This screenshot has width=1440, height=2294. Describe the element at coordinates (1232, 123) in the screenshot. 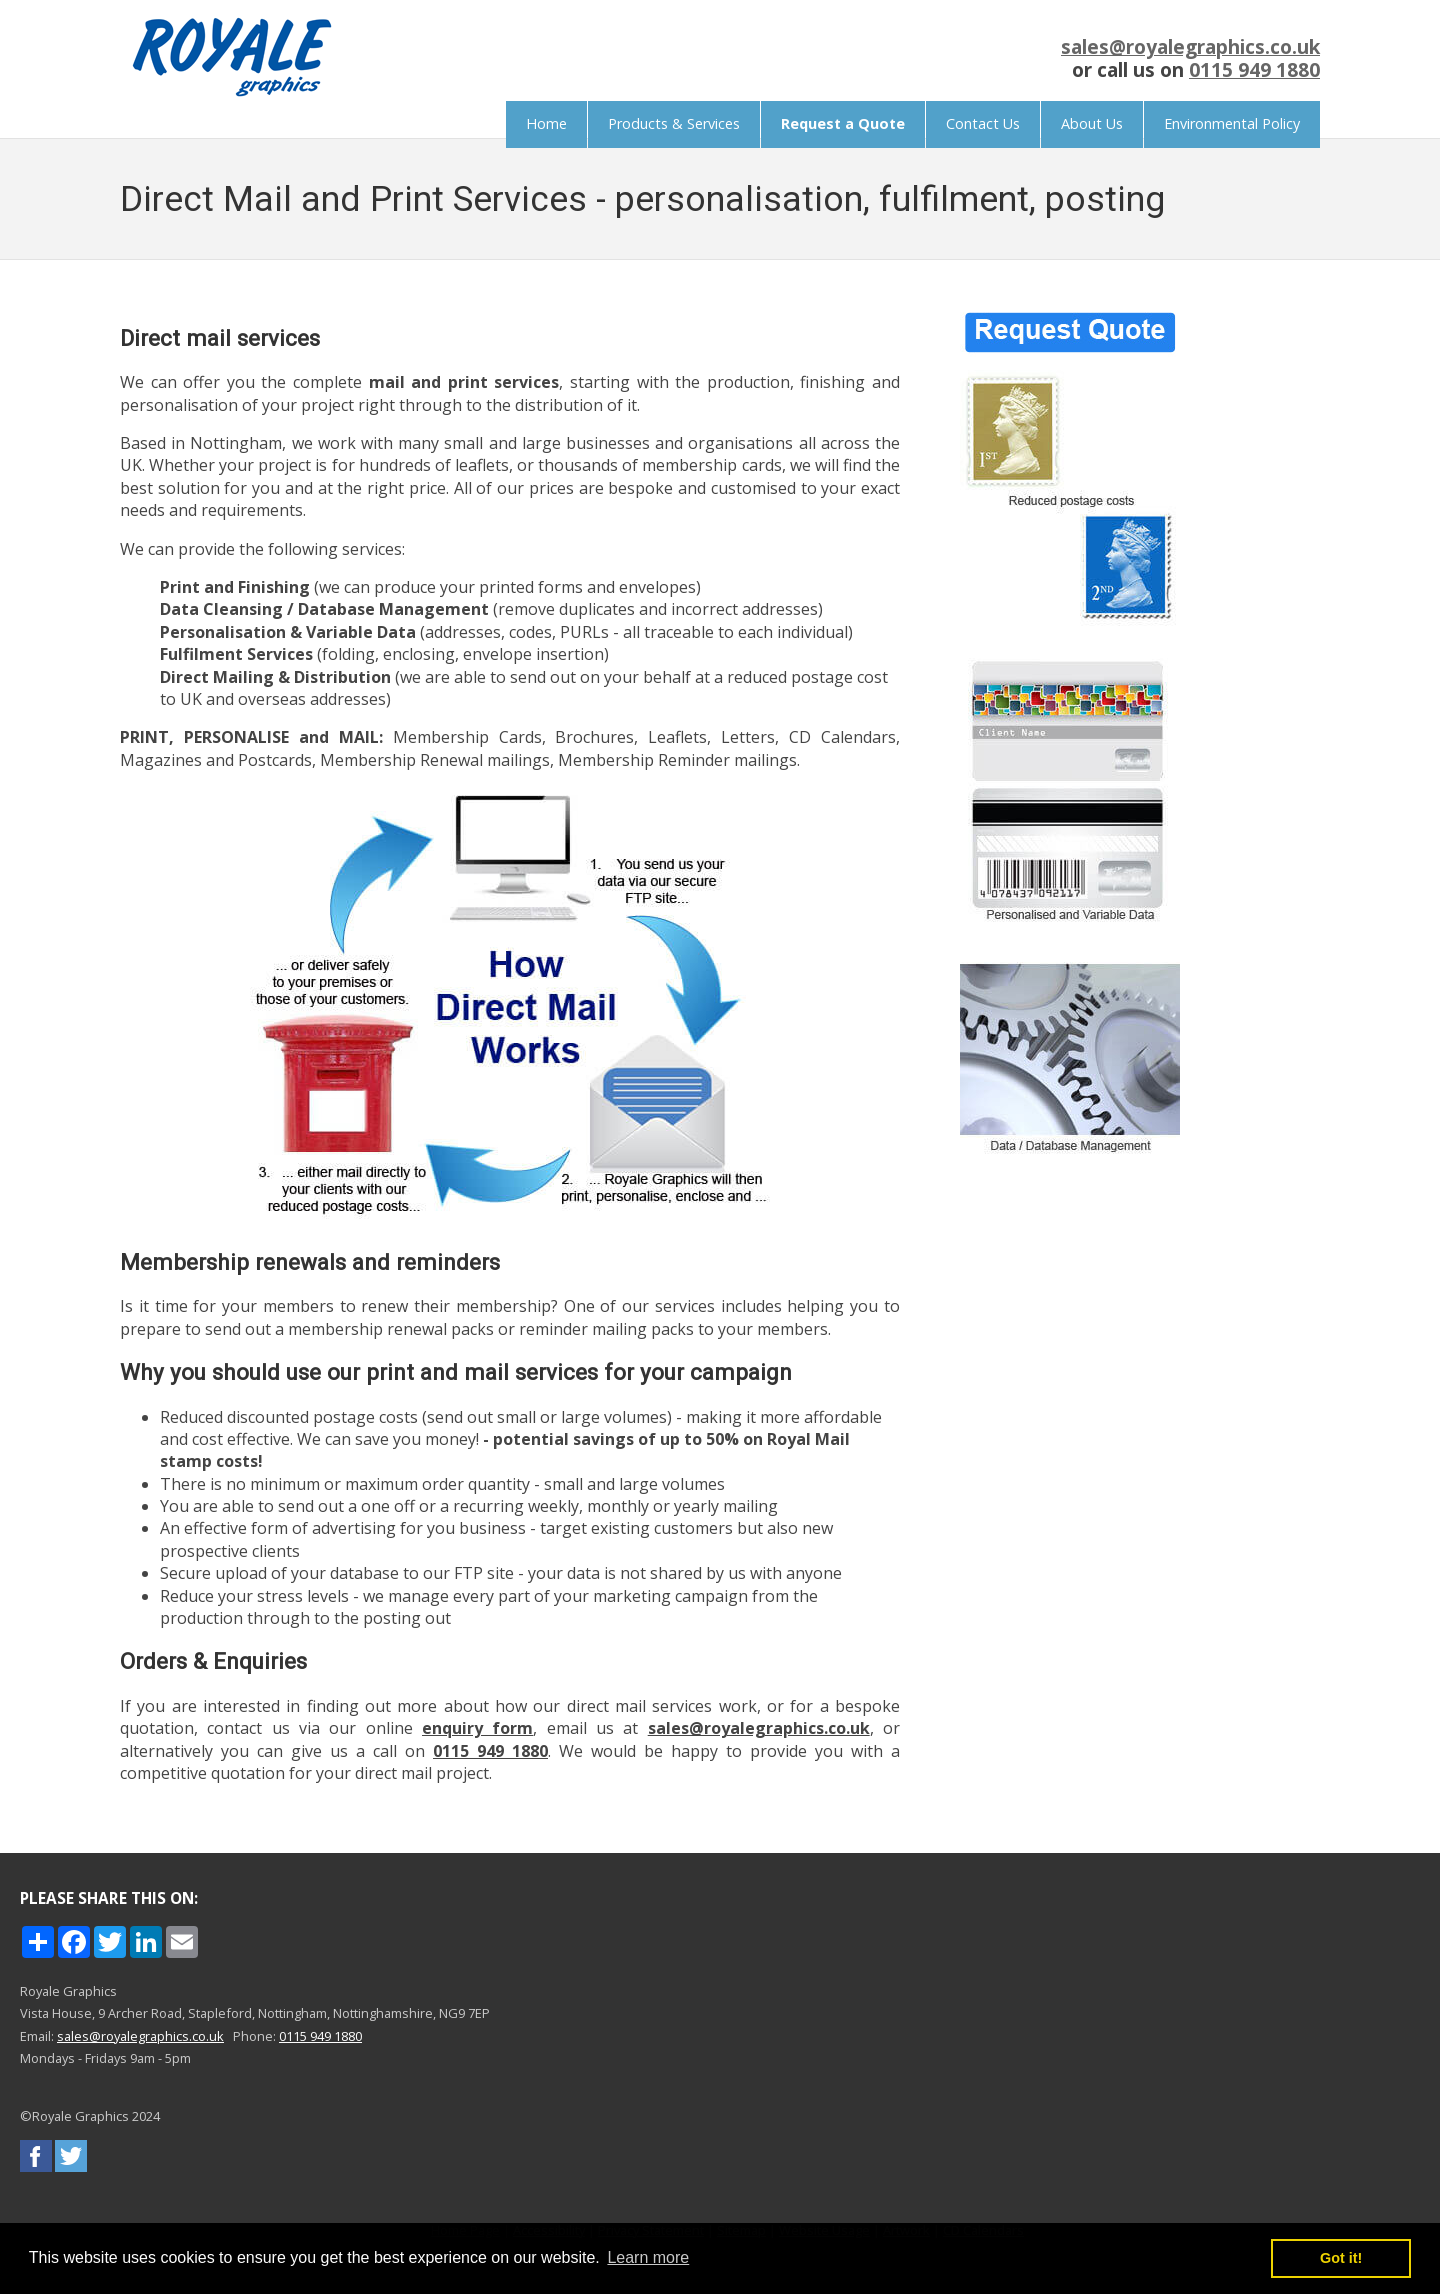

I see `Environmental Policy` at that location.